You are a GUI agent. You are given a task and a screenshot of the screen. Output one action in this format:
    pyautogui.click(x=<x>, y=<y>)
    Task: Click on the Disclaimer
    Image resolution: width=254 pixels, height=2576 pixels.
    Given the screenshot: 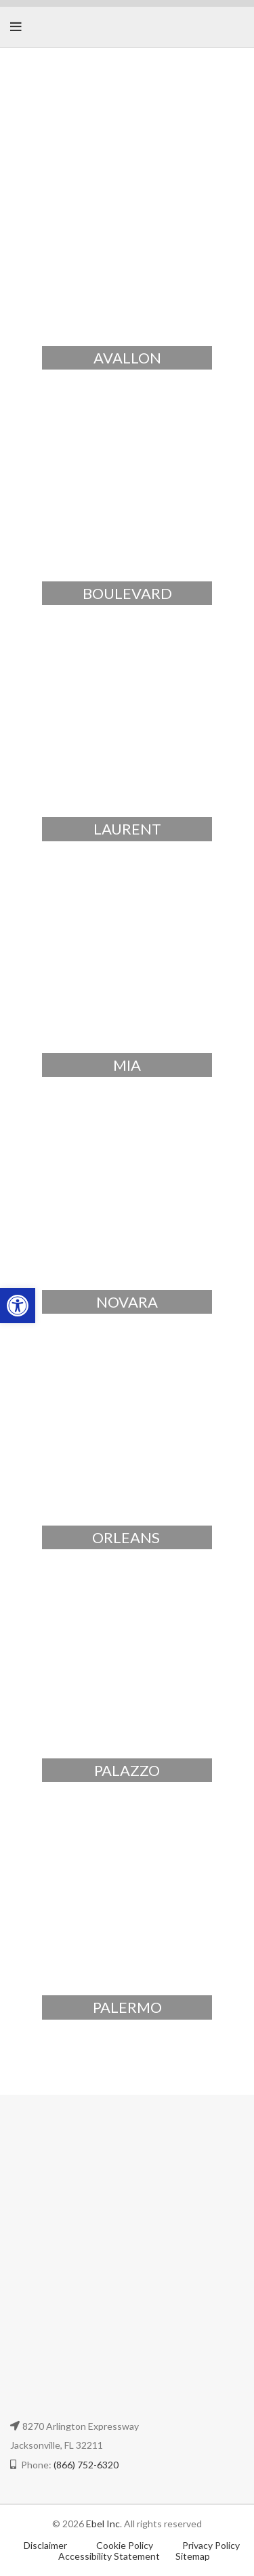 What is the action you would take?
    pyautogui.click(x=45, y=2545)
    